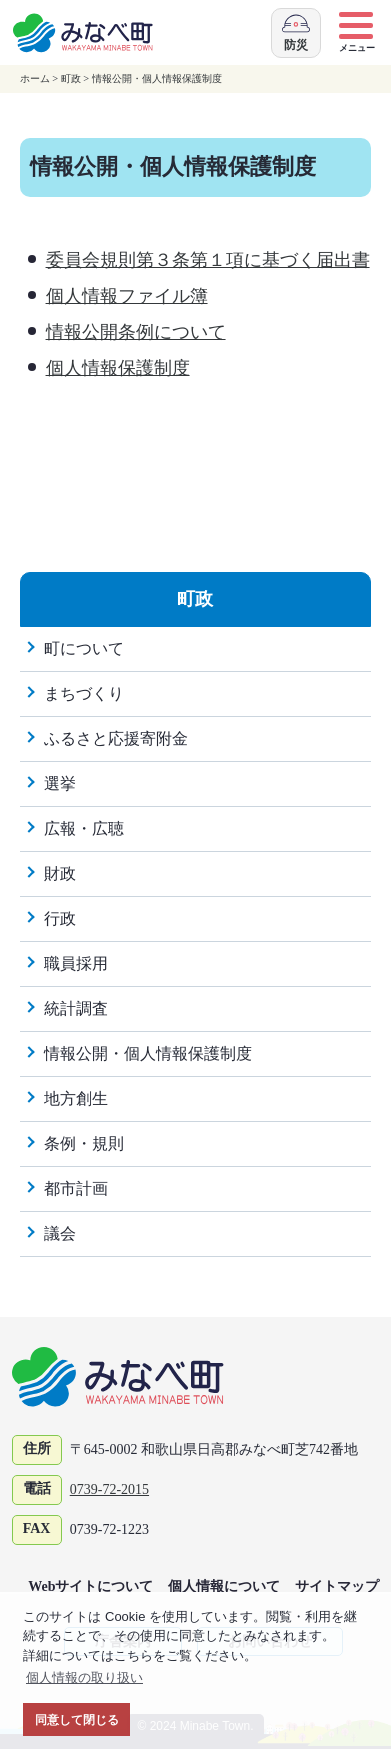 The image size is (391, 1749). Describe the element at coordinates (337, 1586) in the screenshot. I see `サイトマップ` at that location.